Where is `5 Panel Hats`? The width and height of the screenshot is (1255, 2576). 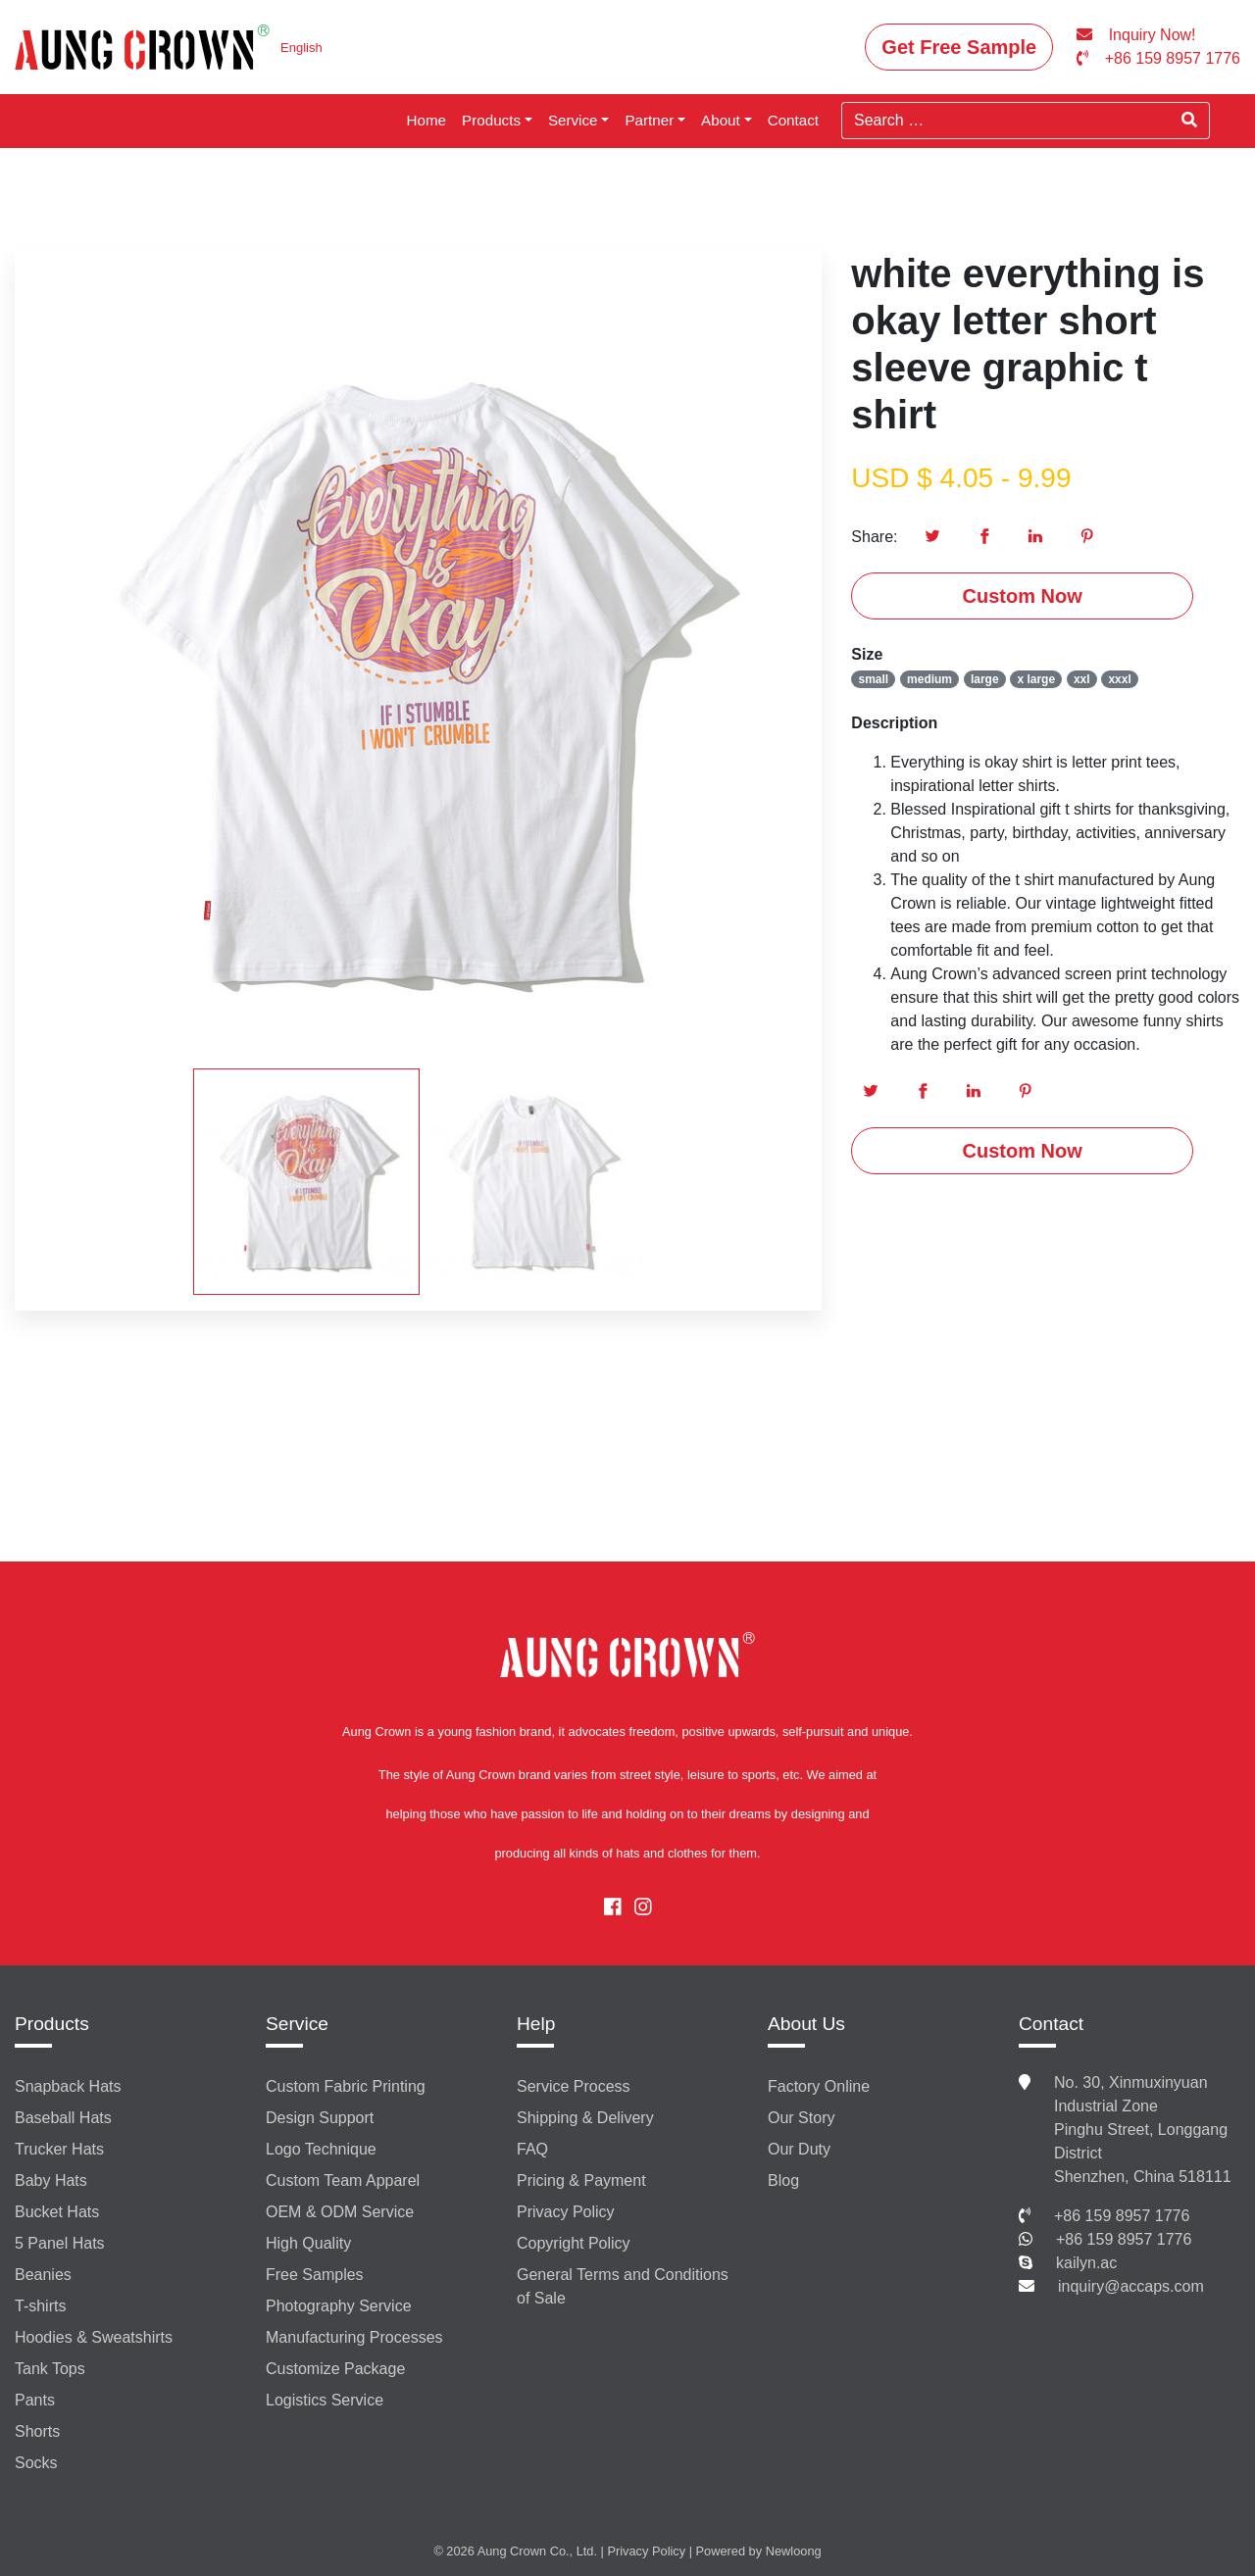 5 Panel Hats is located at coordinates (60, 2243).